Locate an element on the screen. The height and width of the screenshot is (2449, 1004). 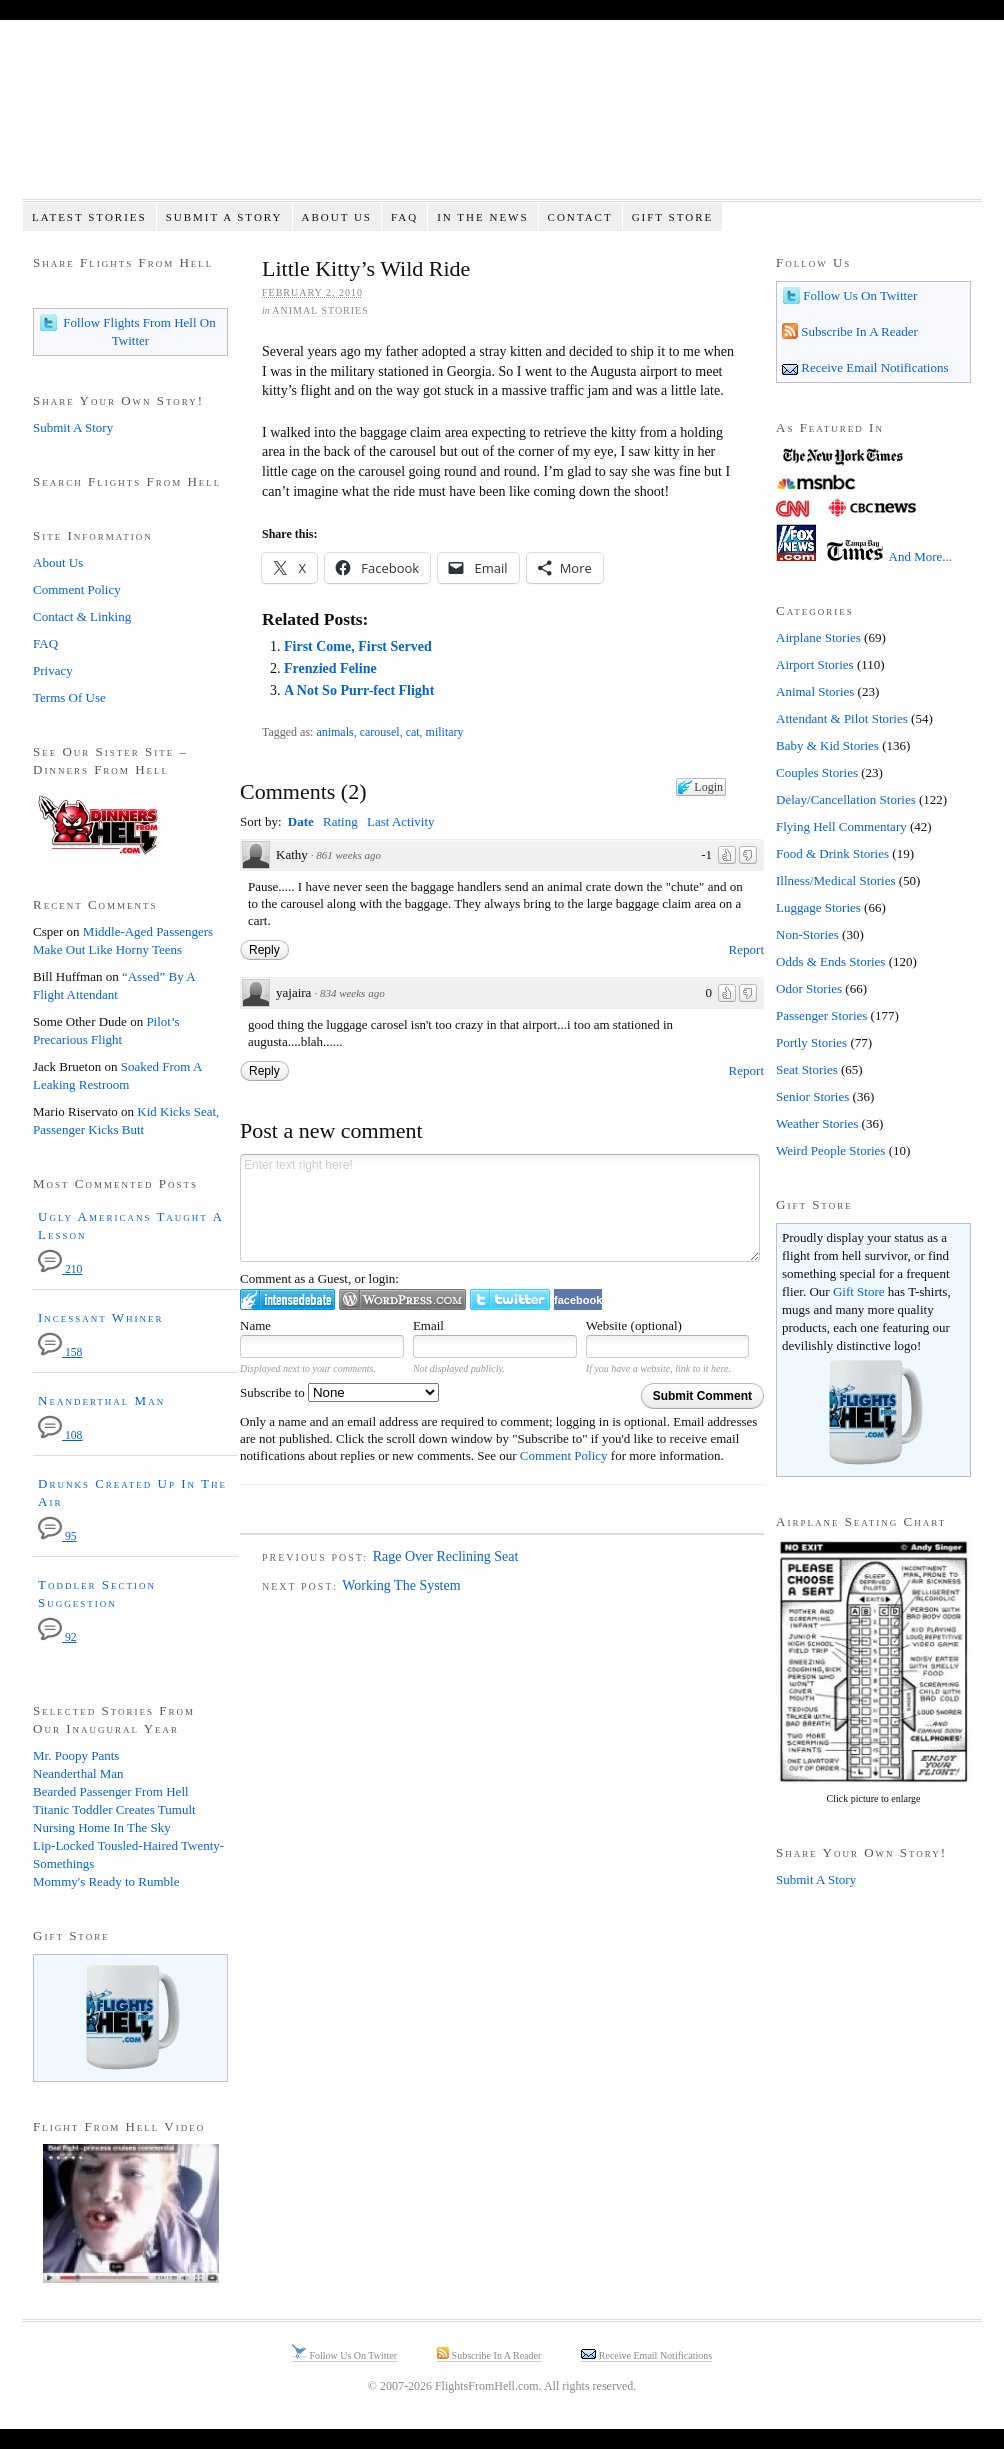
Animal Stories is located at coordinates (320, 310).